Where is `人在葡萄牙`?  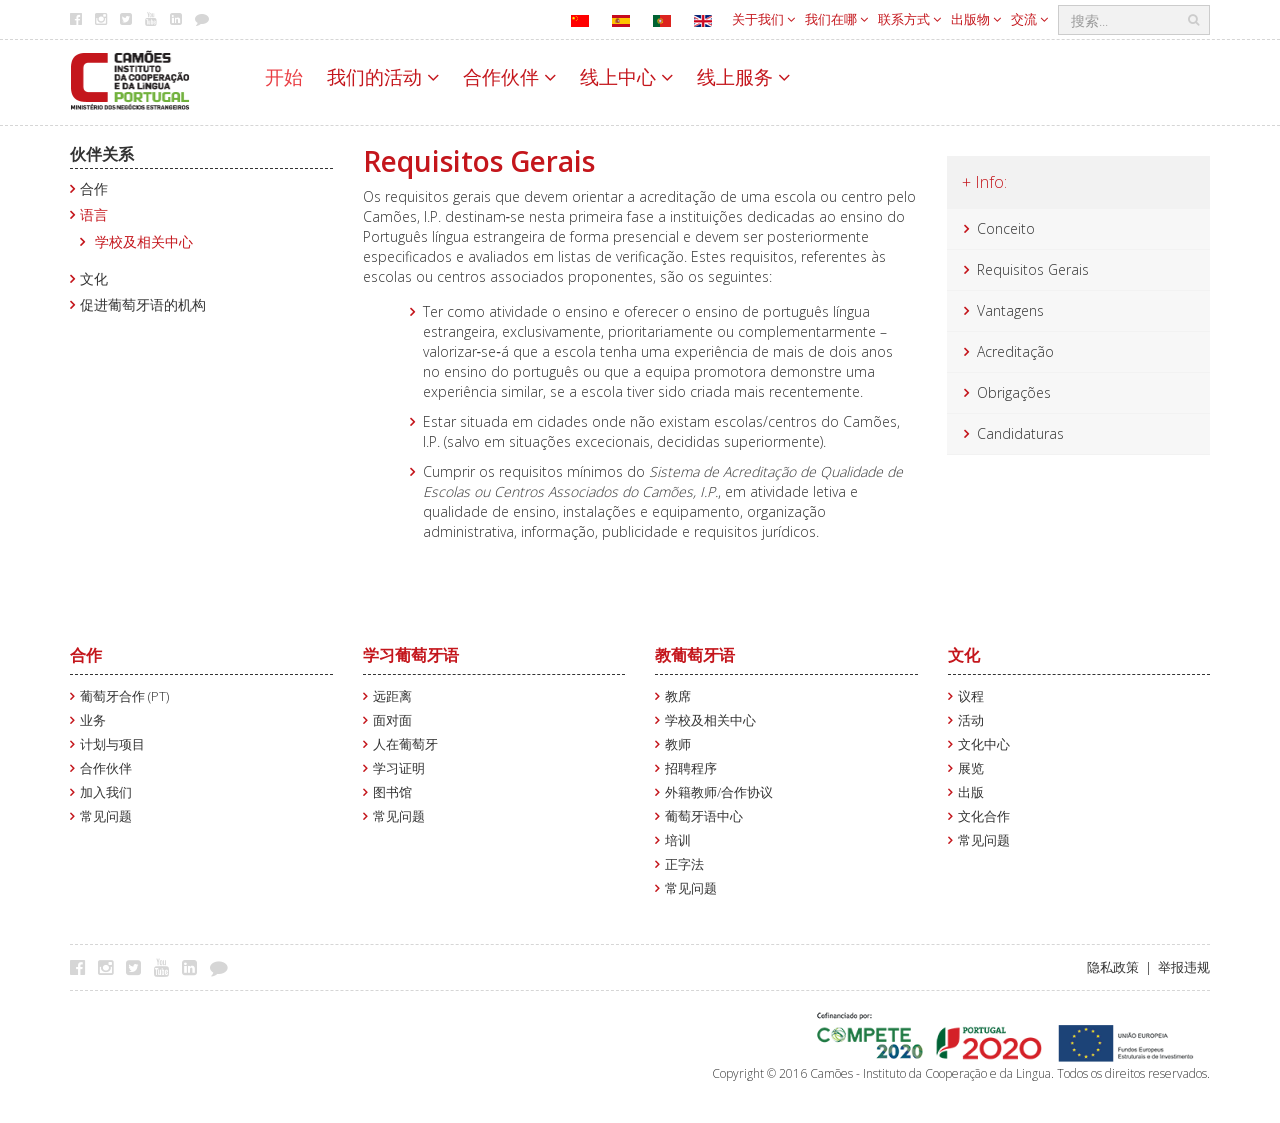
人在葡萄牙 is located at coordinates (405, 744).